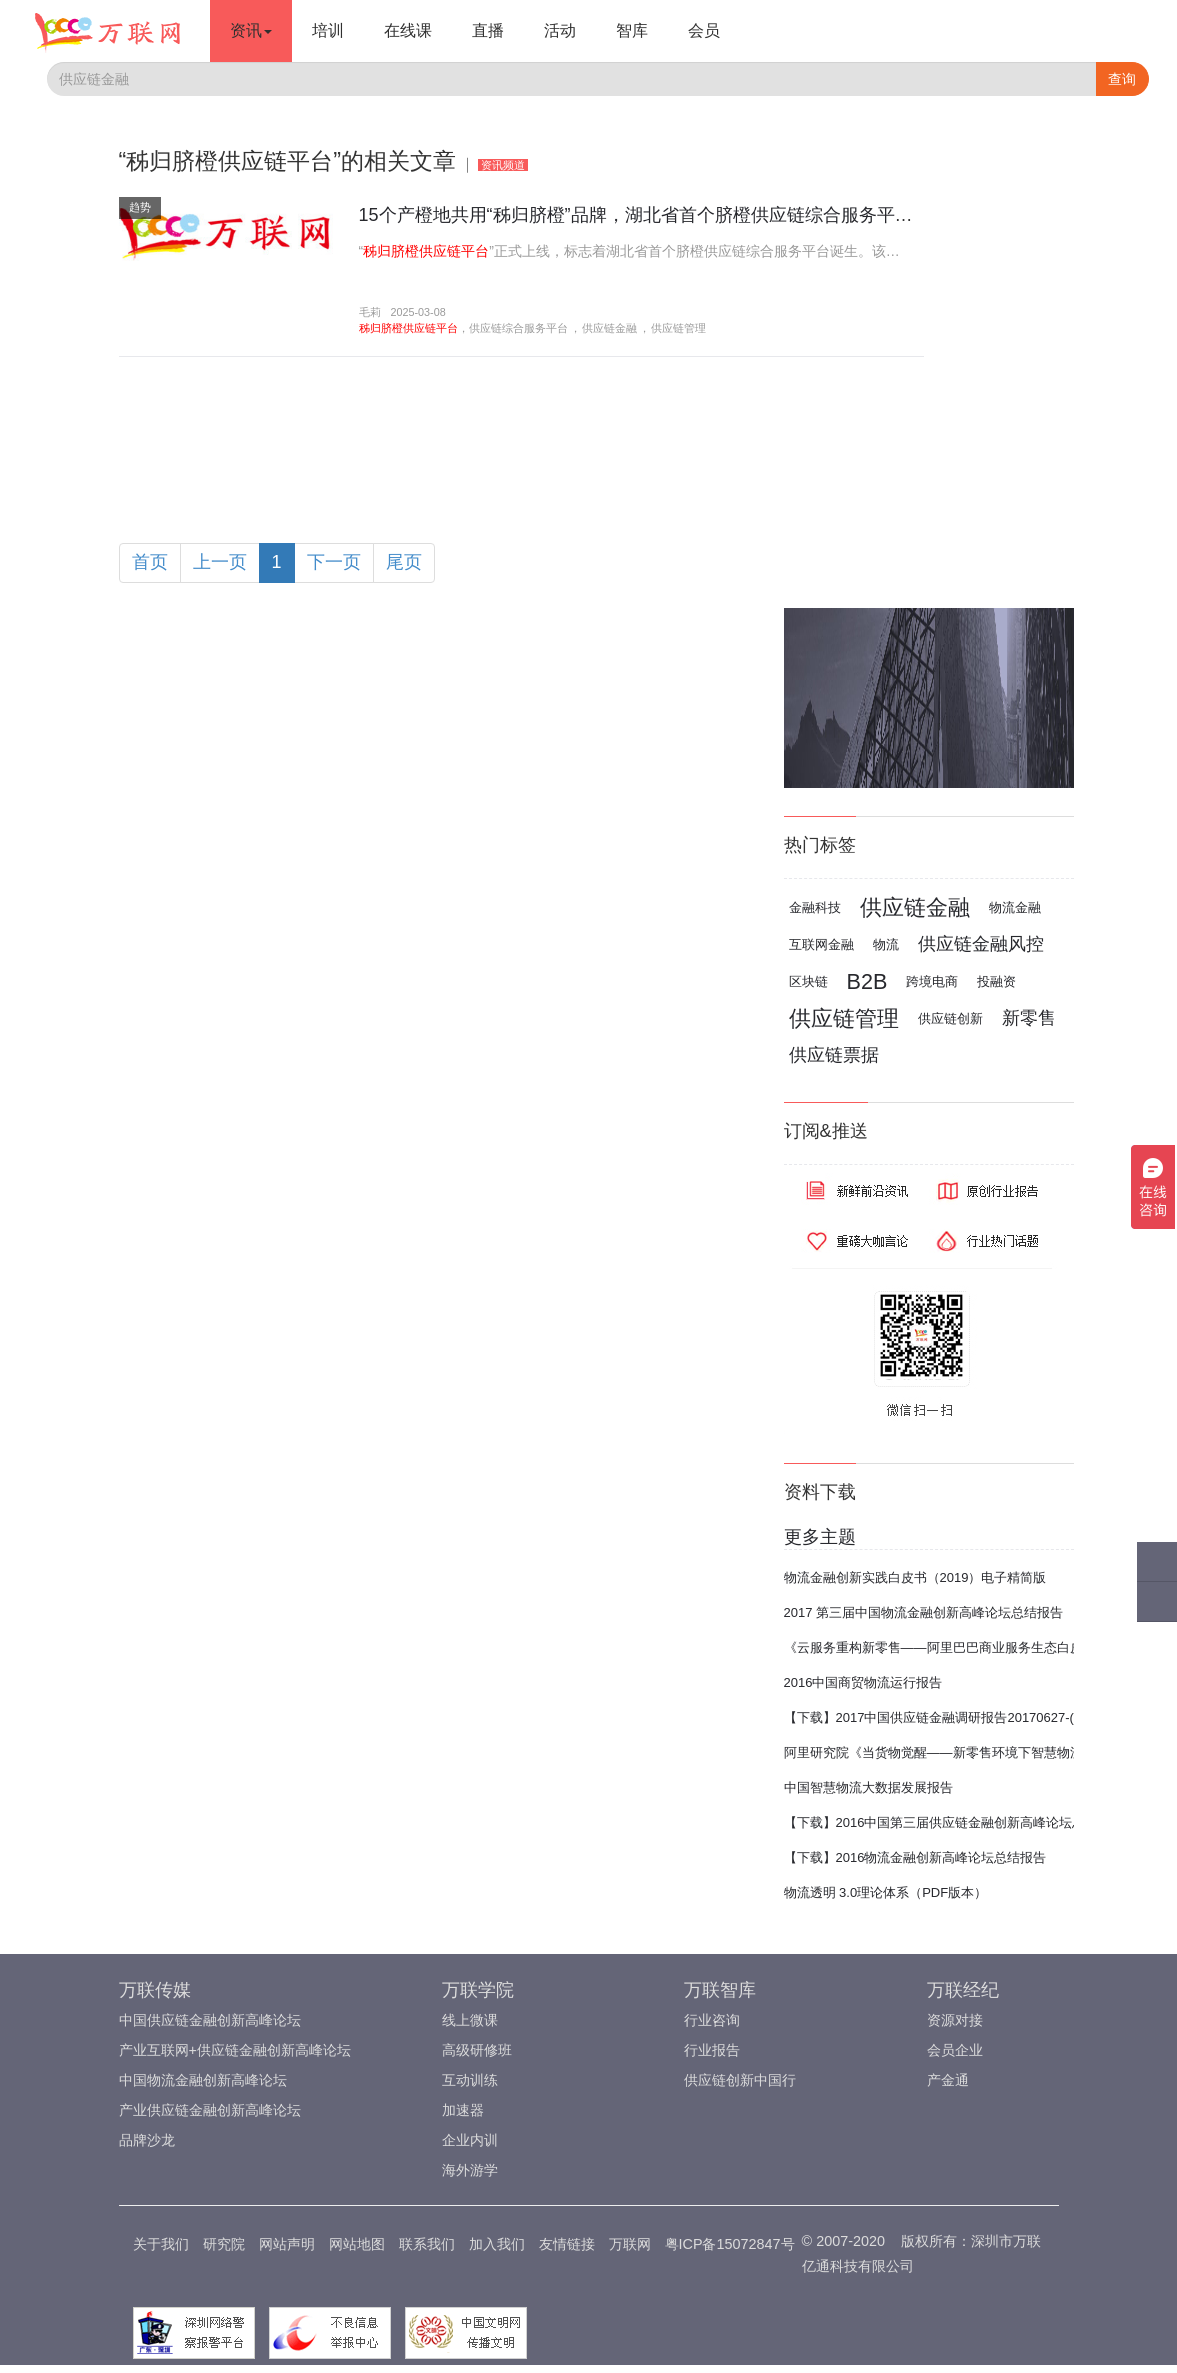  I want to click on 供应链金融风控, so click(981, 944).